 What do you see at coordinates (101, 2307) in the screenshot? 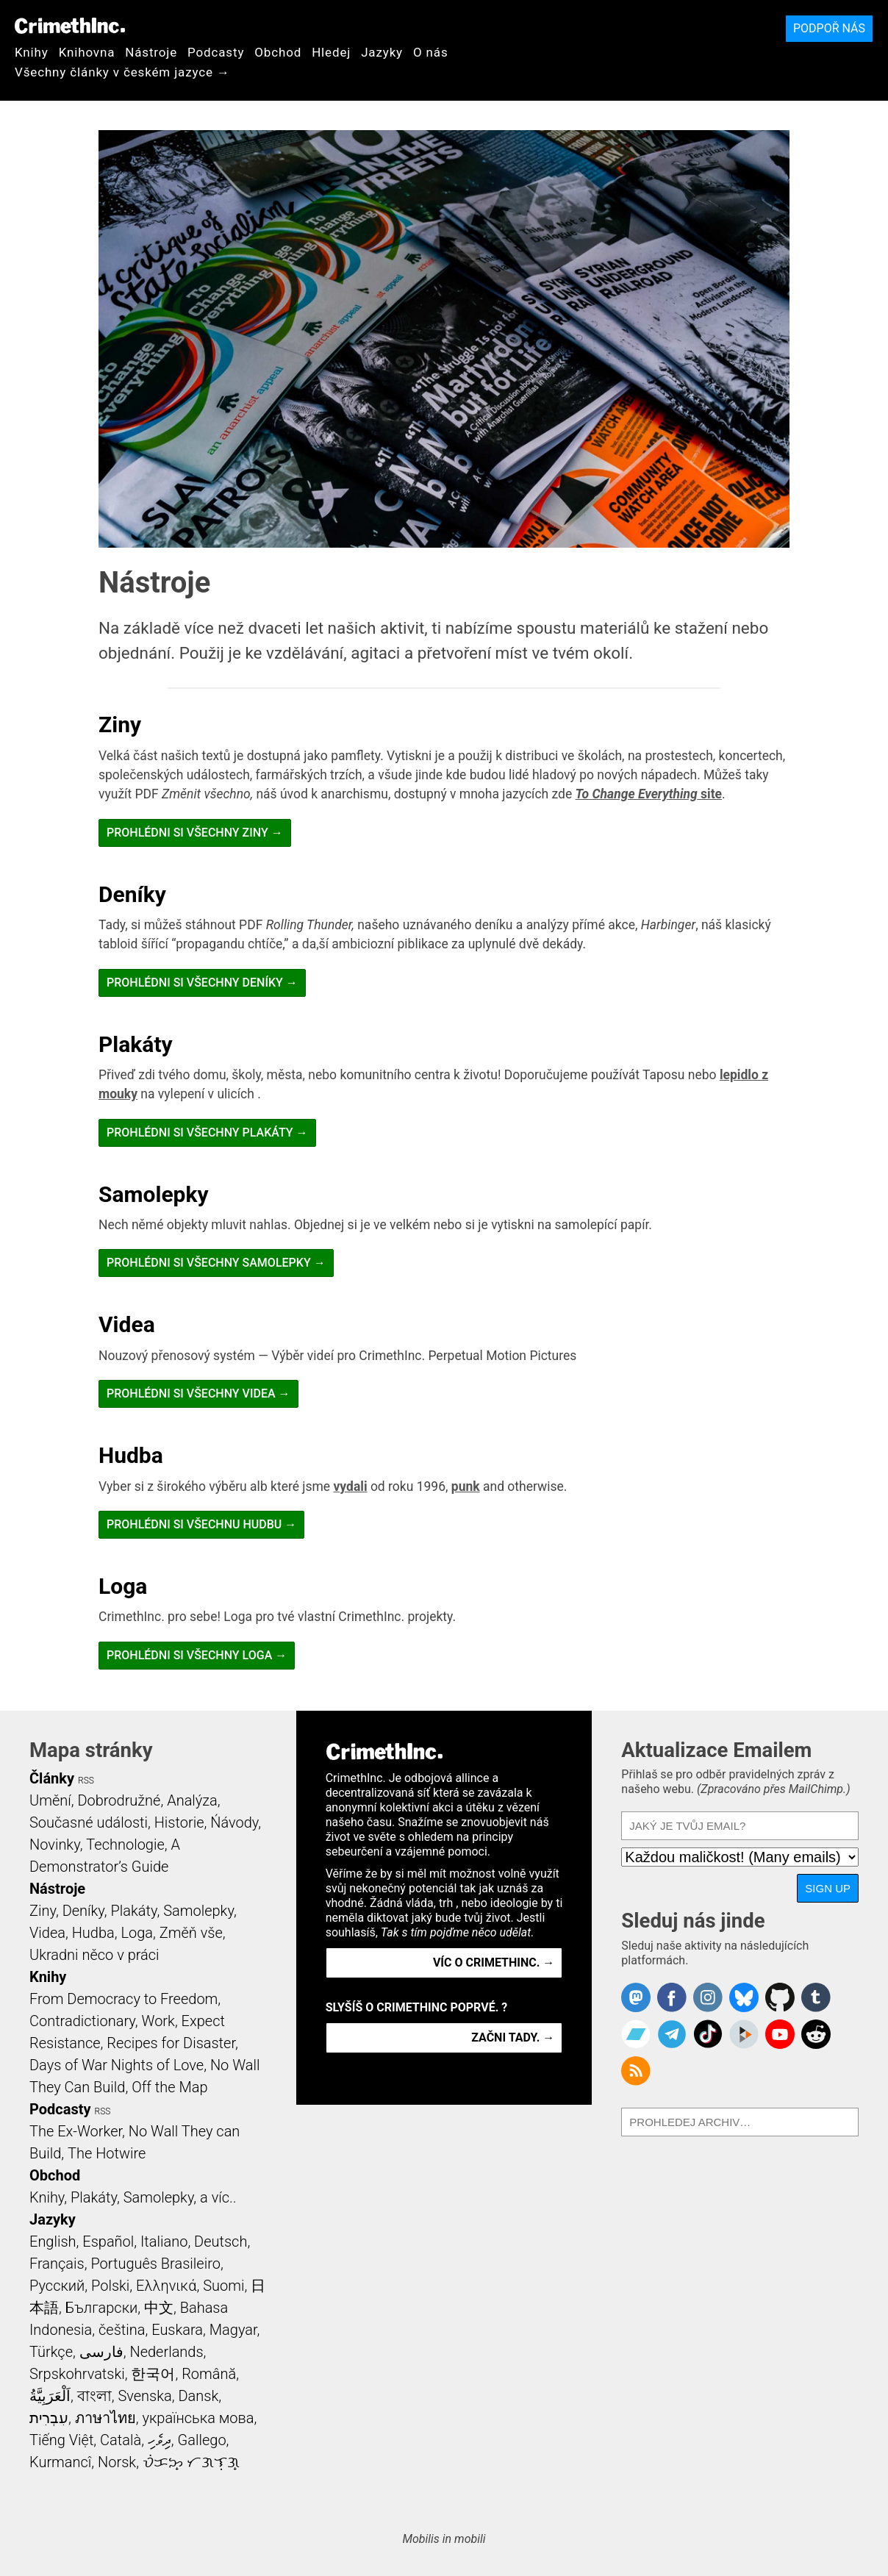
I see `Български` at bounding box center [101, 2307].